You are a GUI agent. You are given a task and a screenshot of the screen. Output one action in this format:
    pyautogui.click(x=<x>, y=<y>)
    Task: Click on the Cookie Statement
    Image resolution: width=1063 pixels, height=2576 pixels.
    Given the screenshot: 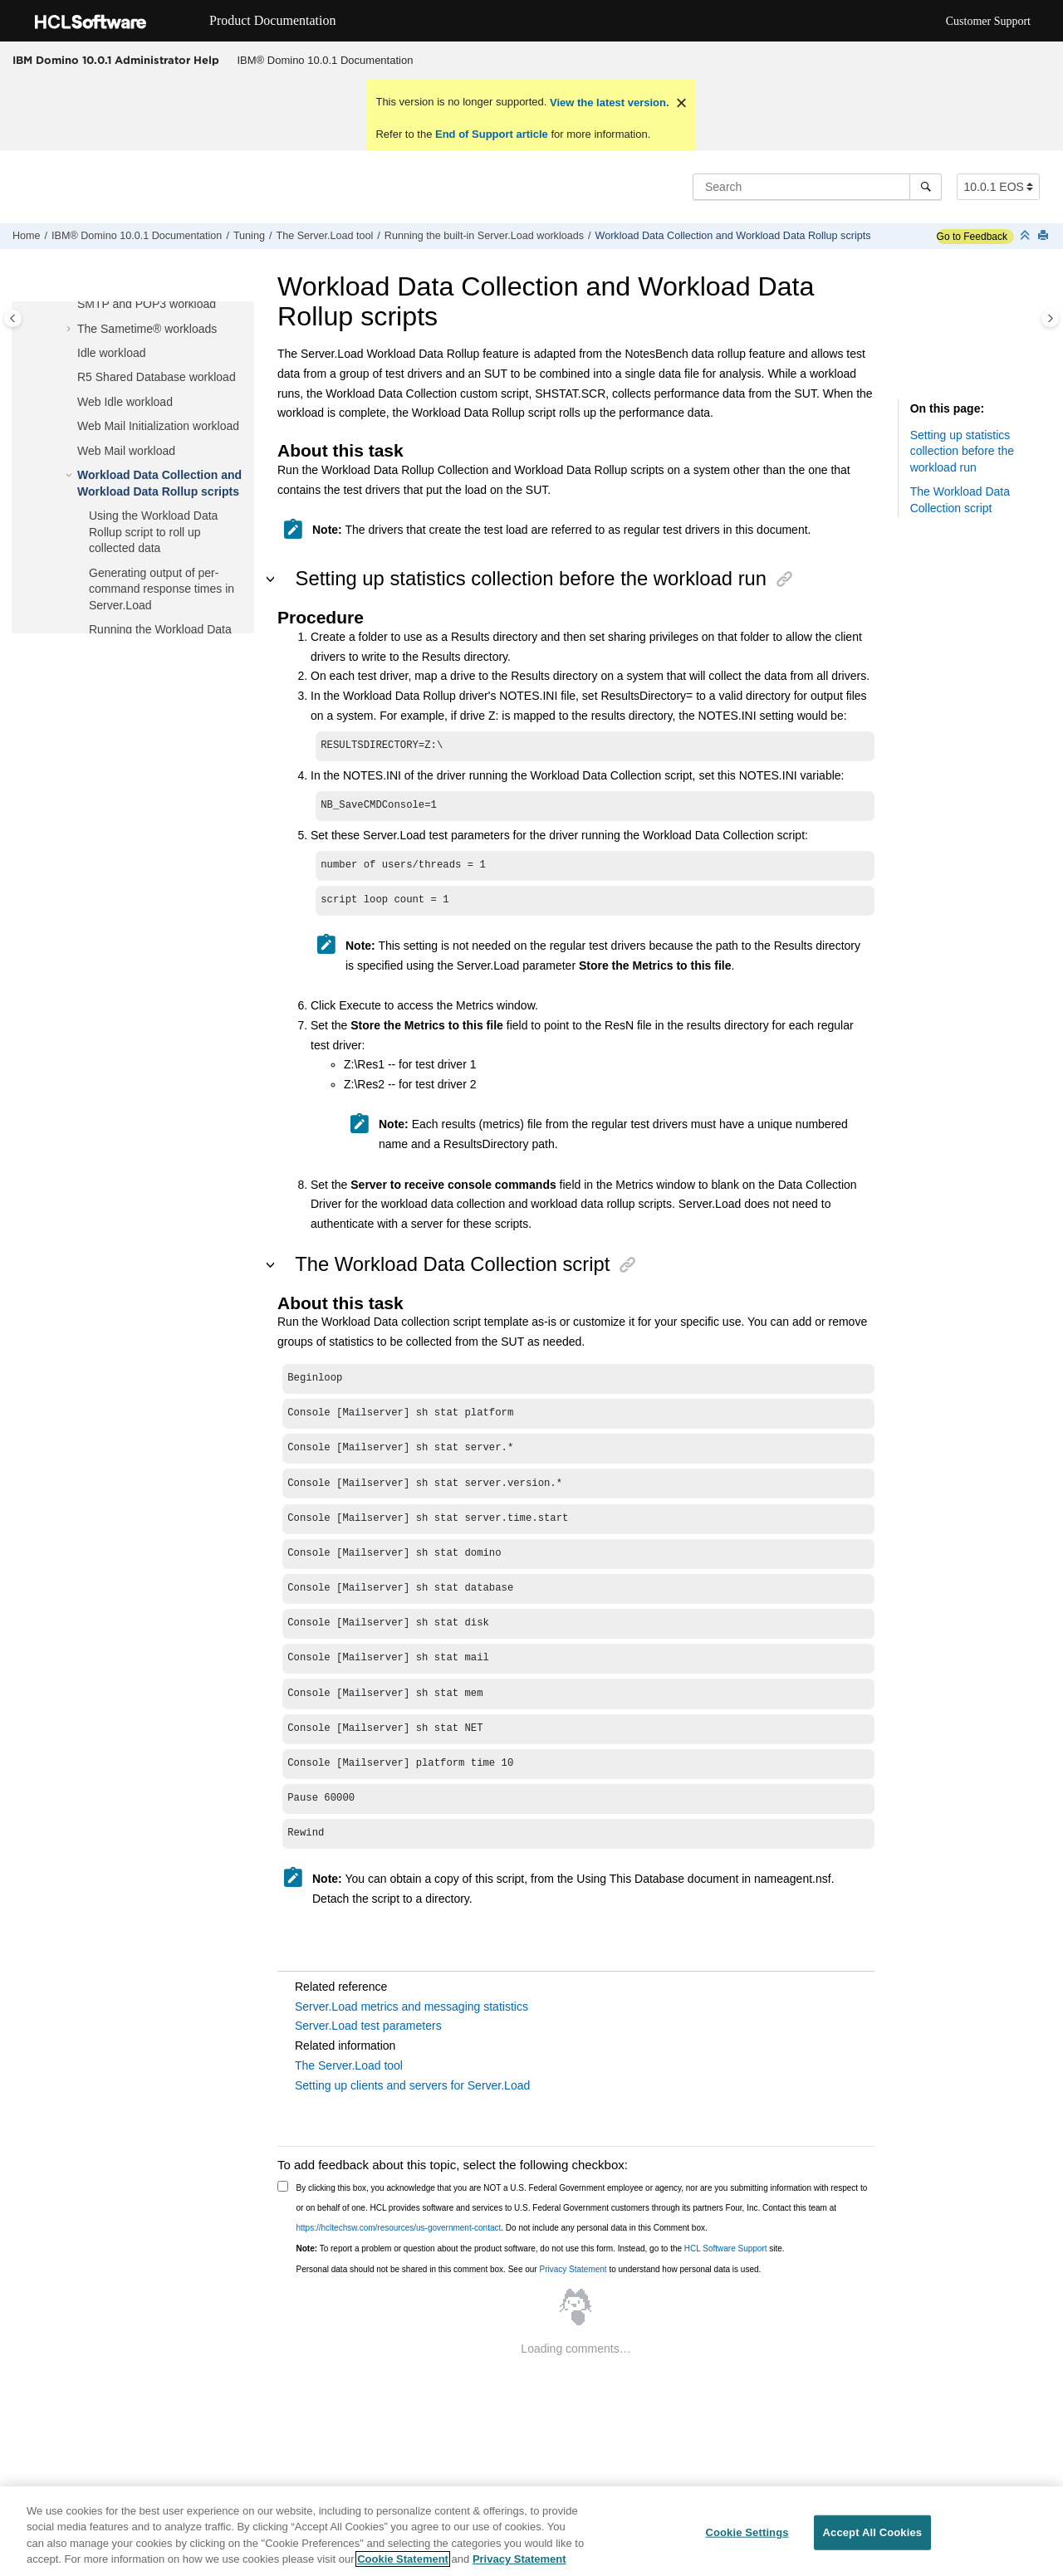 What is the action you would take?
    pyautogui.click(x=402, y=2560)
    